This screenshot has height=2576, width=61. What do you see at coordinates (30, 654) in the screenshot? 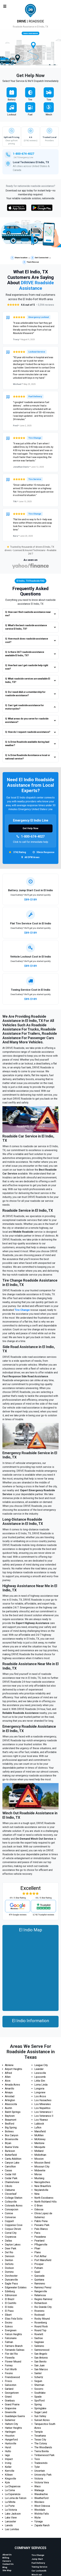
I see `Q: Is there 24/7 roadside assistance available El Indio, TX?` at bounding box center [30, 654].